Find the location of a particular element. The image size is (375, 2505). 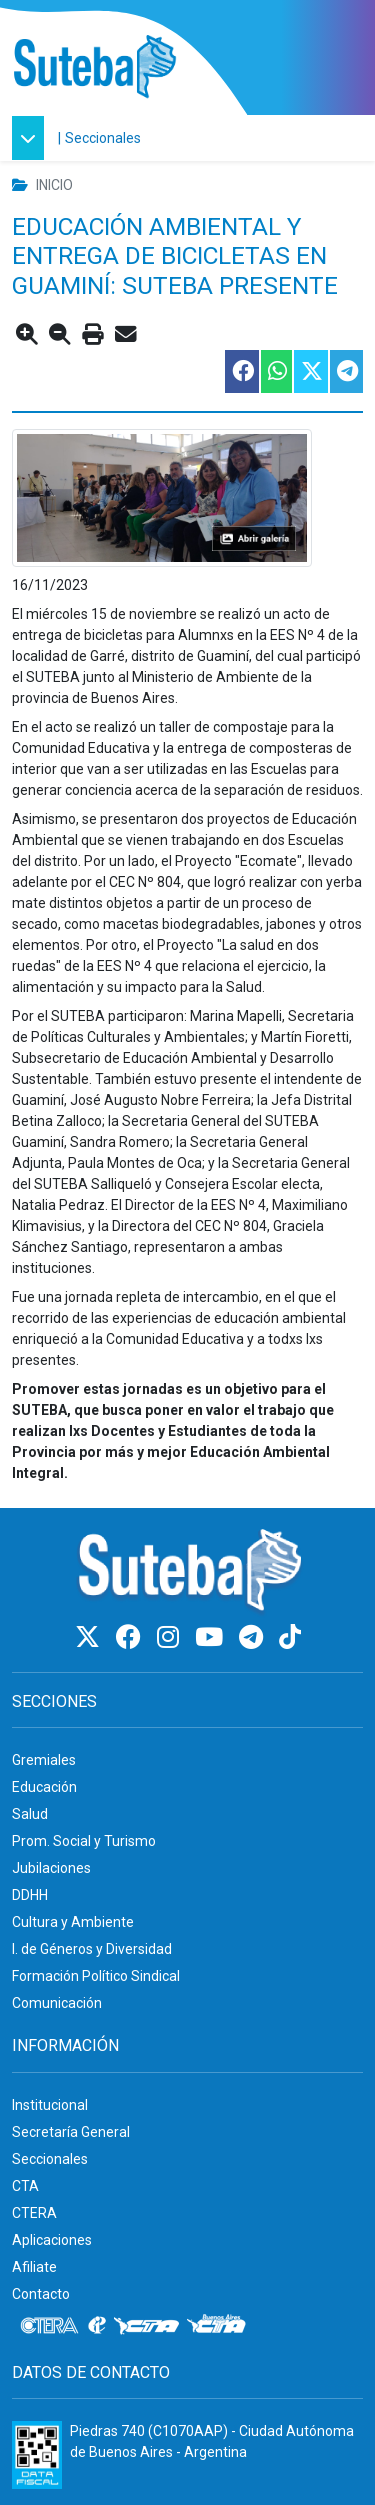

CTA is located at coordinates (25, 2186).